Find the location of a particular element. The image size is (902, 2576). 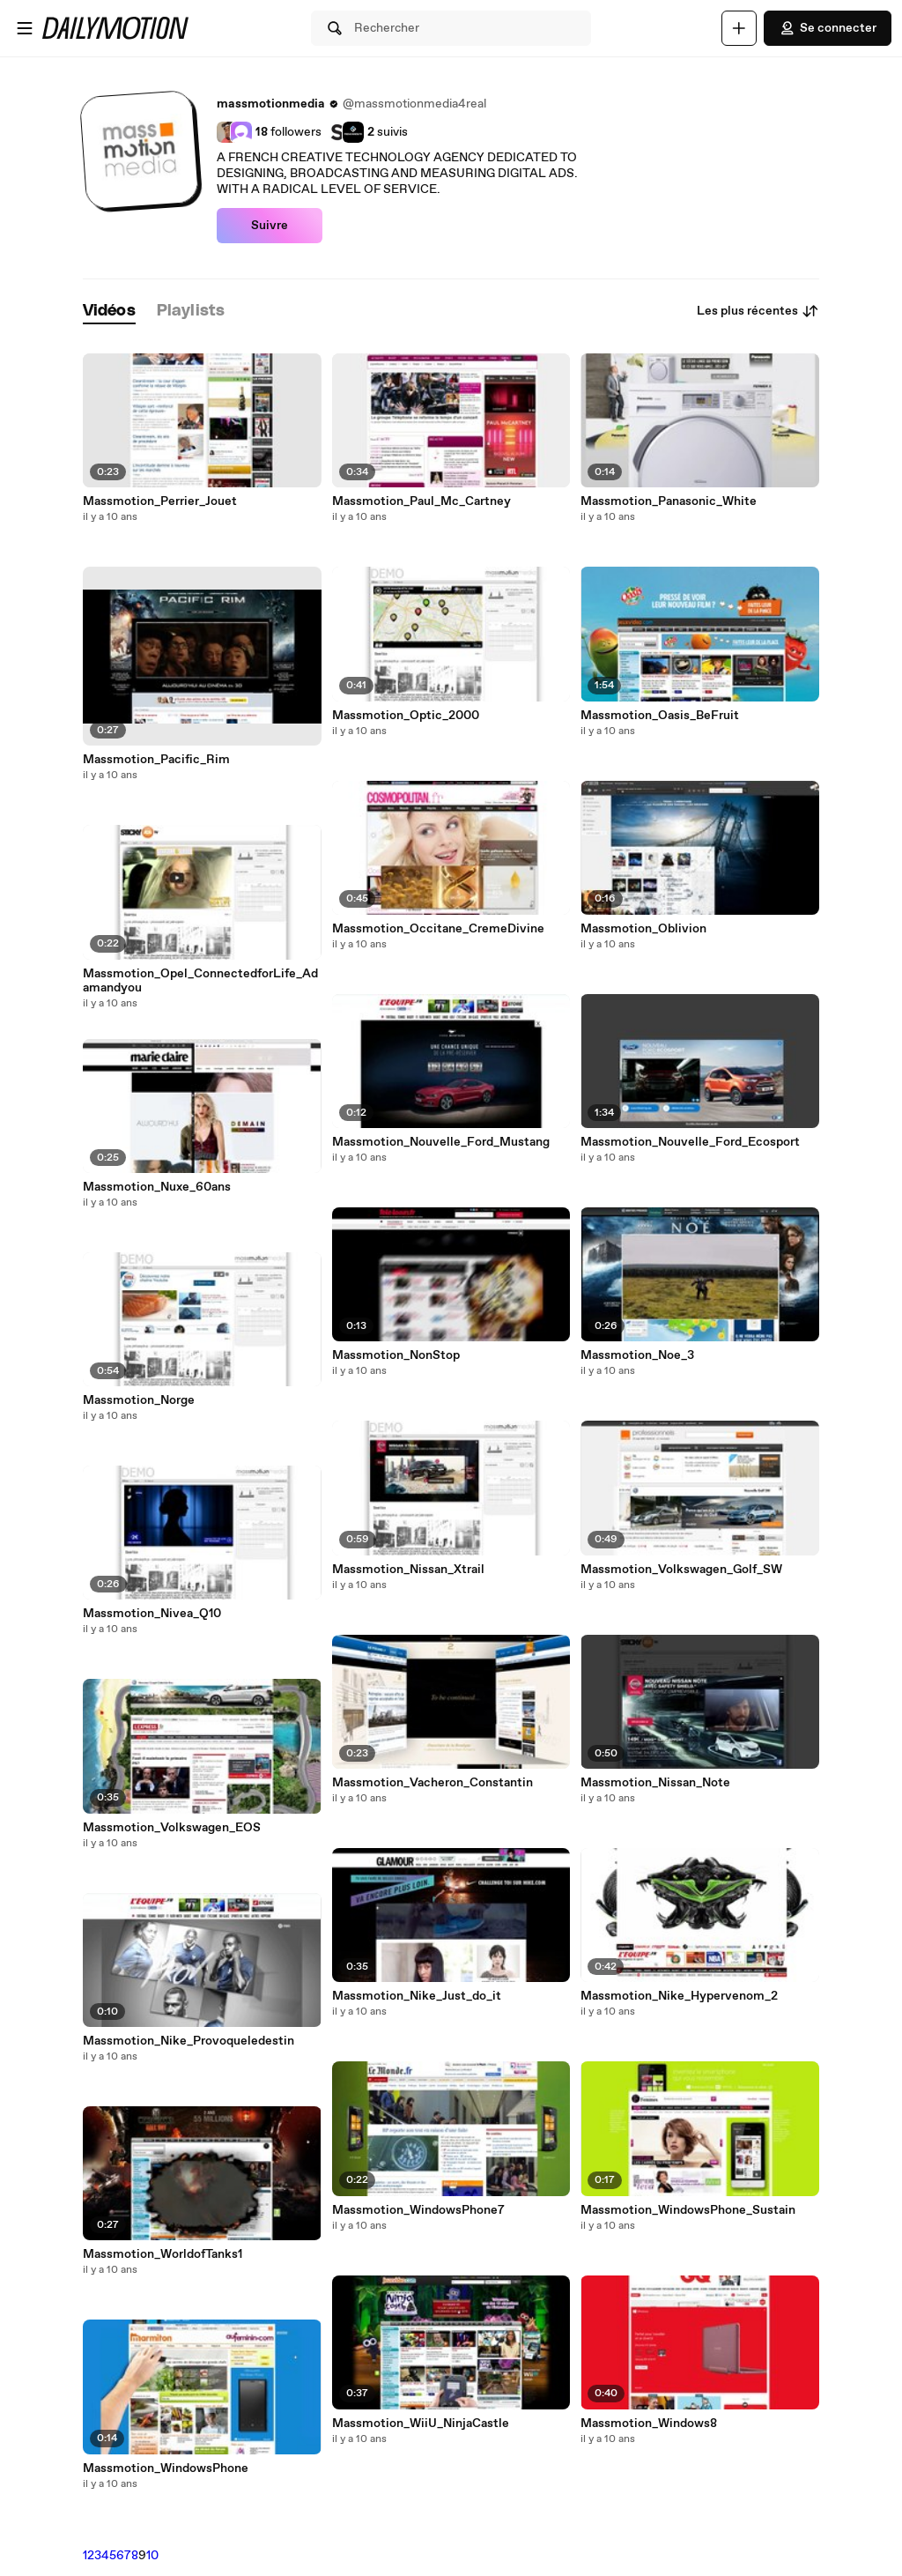

Massmotion_WorldofTanks1 is located at coordinates (162, 2254).